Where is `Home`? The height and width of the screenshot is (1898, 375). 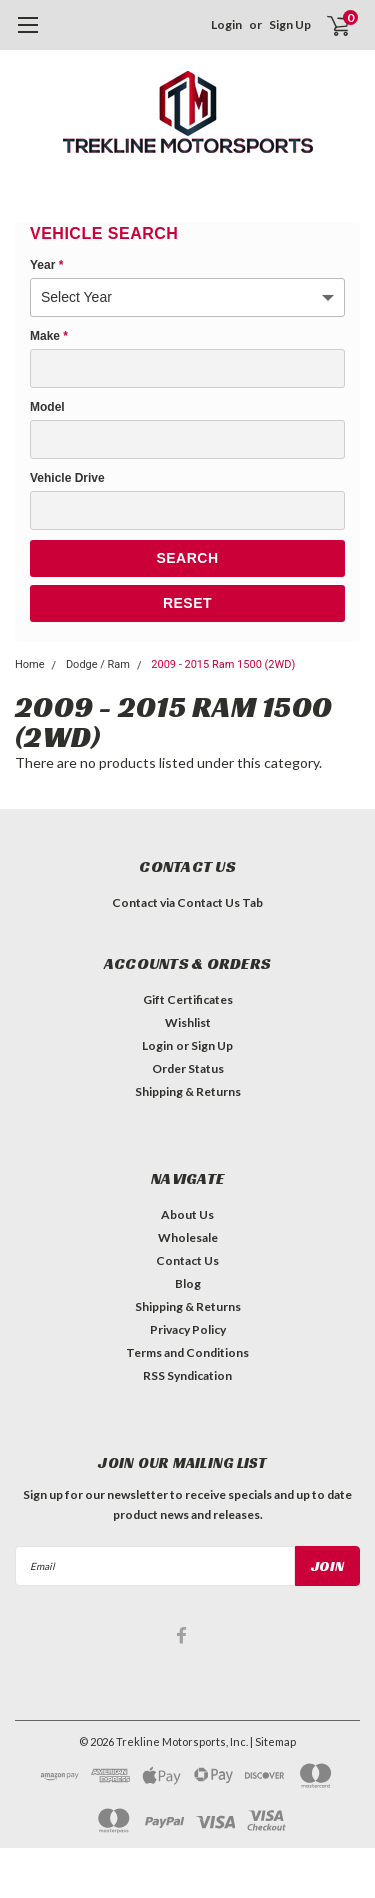 Home is located at coordinates (30, 664).